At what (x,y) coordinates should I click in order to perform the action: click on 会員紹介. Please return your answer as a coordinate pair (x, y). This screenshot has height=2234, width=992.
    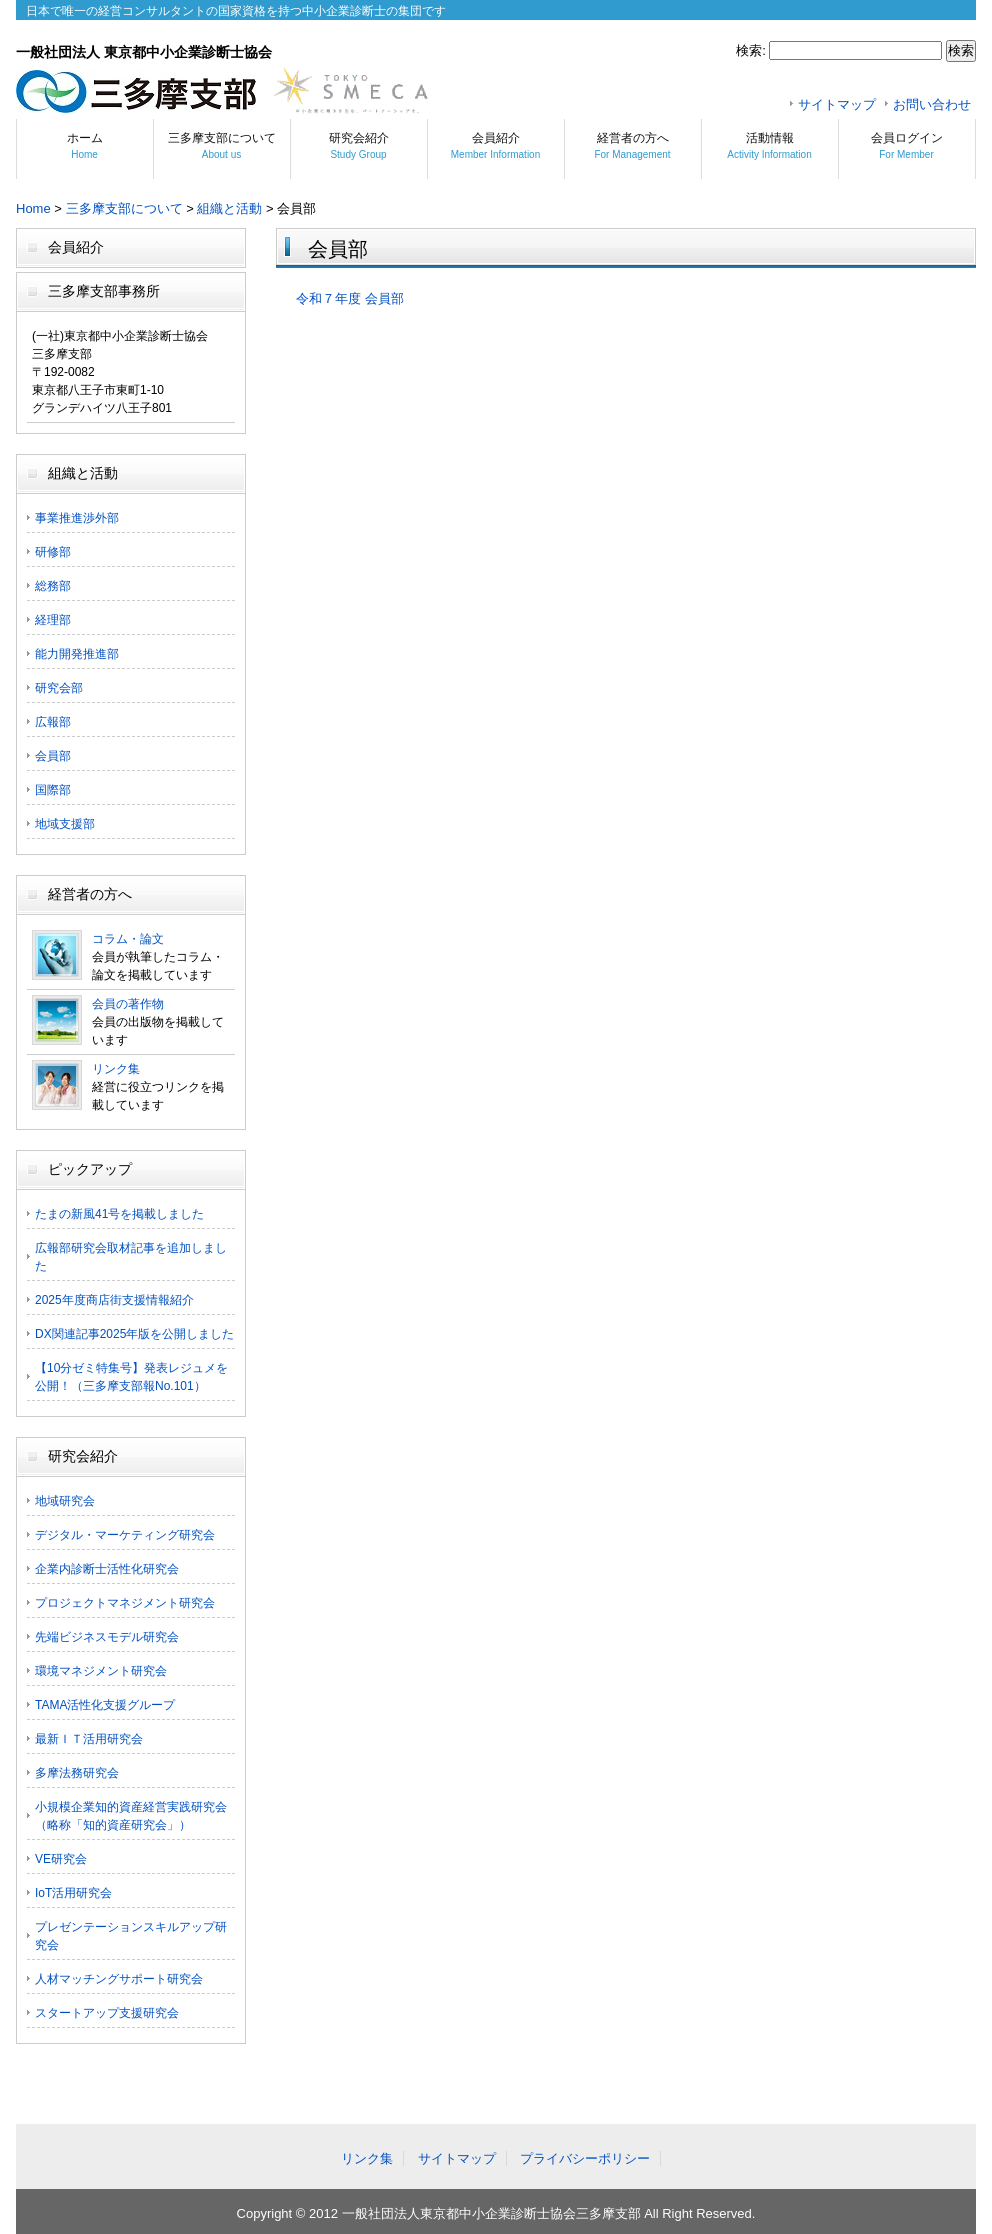
    Looking at the image, I should click on (495, 145).